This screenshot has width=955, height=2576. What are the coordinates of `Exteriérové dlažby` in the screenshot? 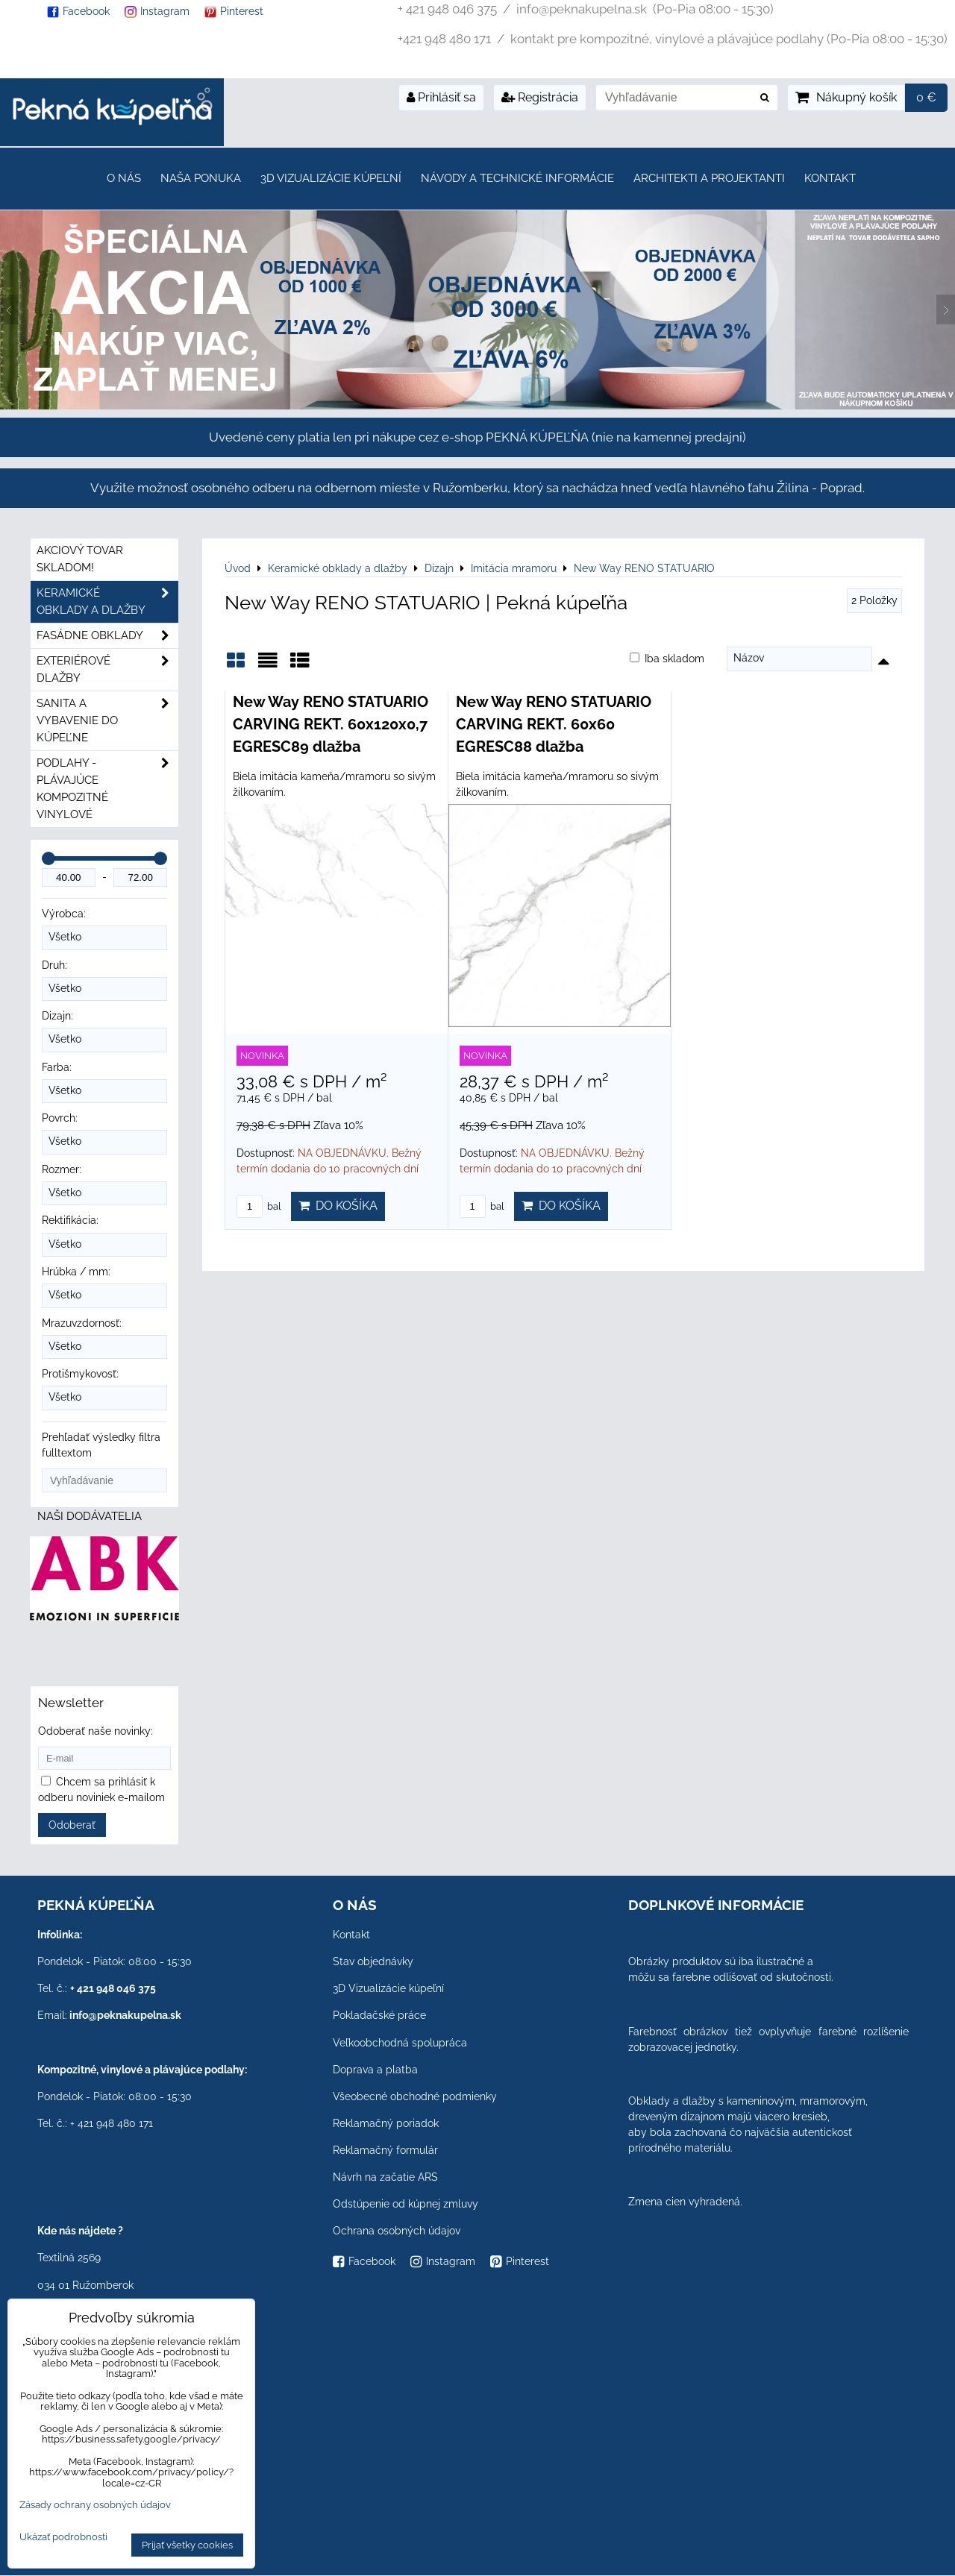 It's located at (107, 670).